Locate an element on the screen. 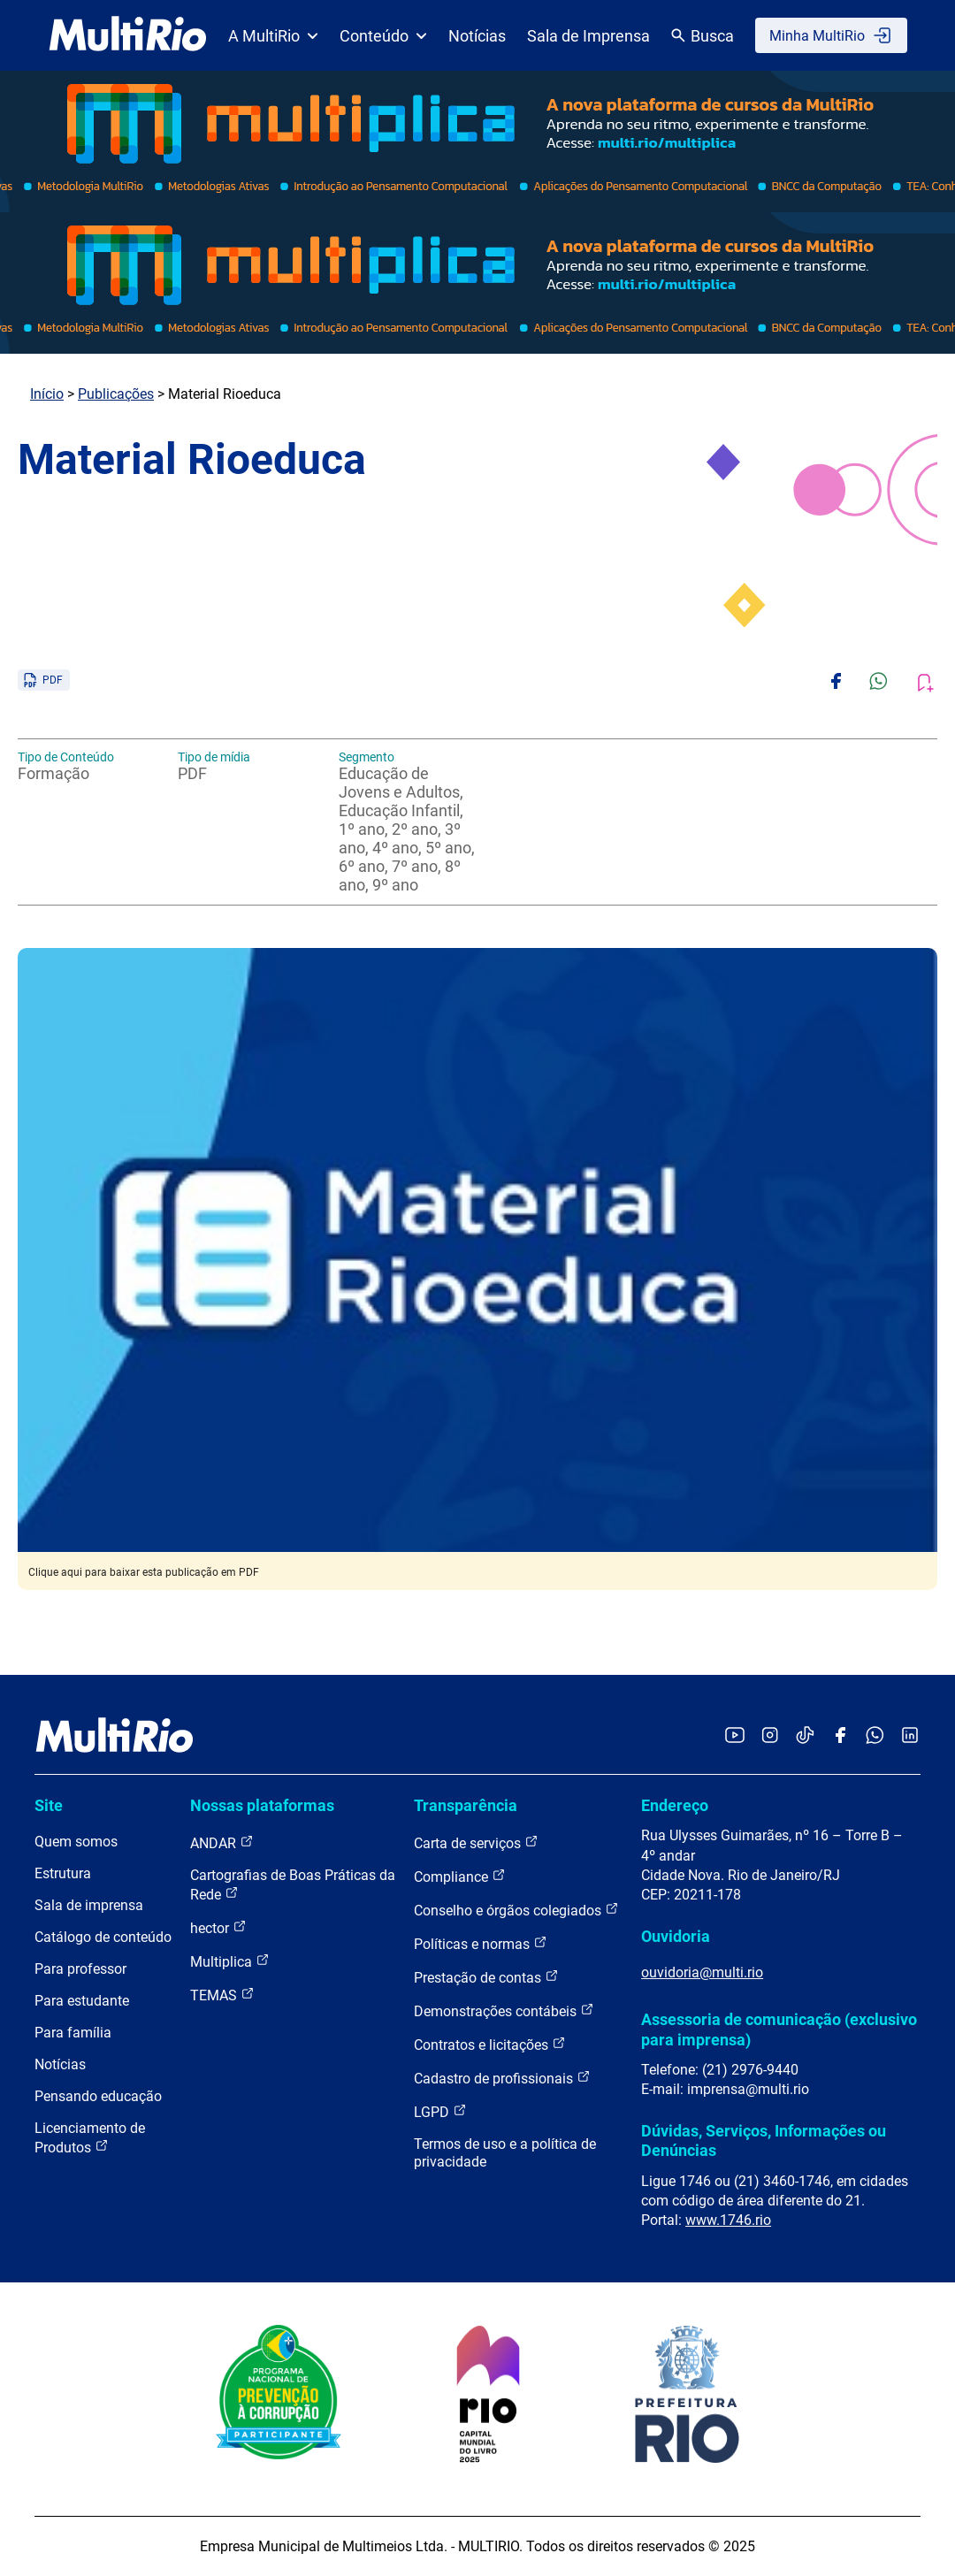 The height and width of the screenshot is (2576, 955). Para professor is located at coordinates (80, 1969).